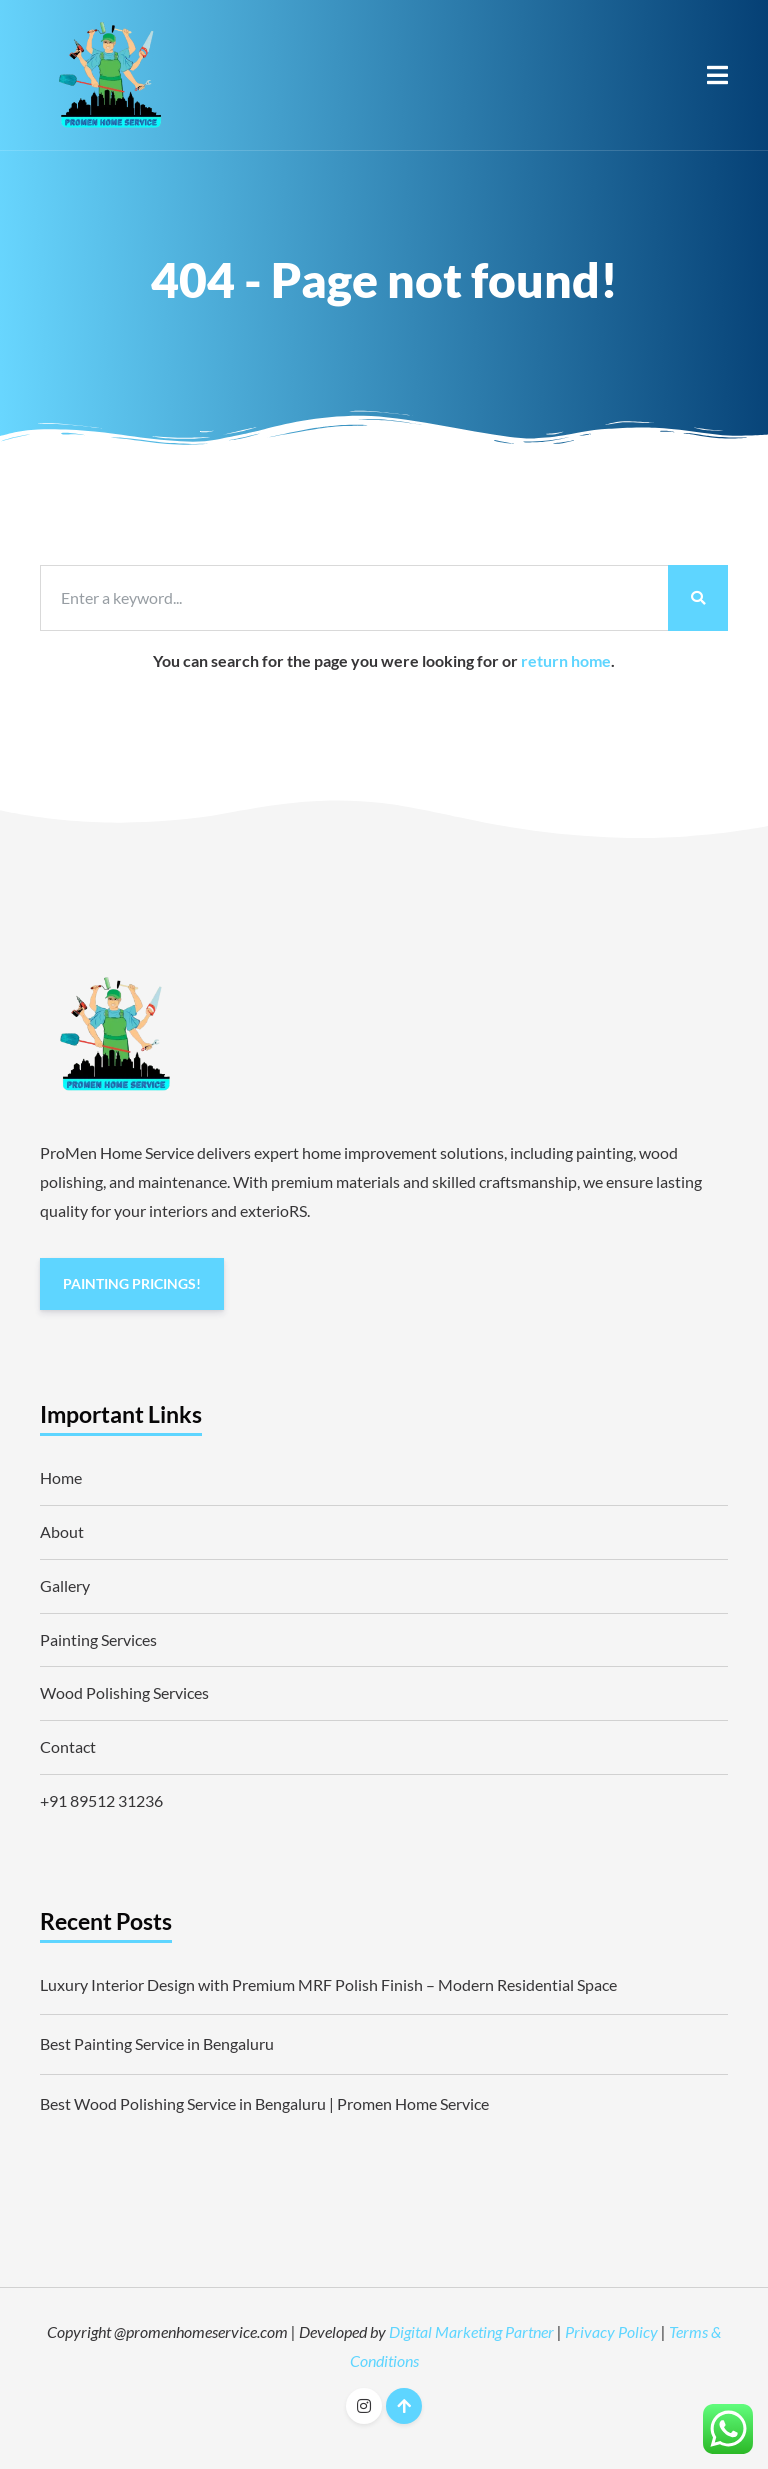  What do you see at coordinates (264, 2103) in the screenshot?
I see `Best Wood Polishing Service in Bengaluru | Promen Home Service` at bounding box center [264, 2103].